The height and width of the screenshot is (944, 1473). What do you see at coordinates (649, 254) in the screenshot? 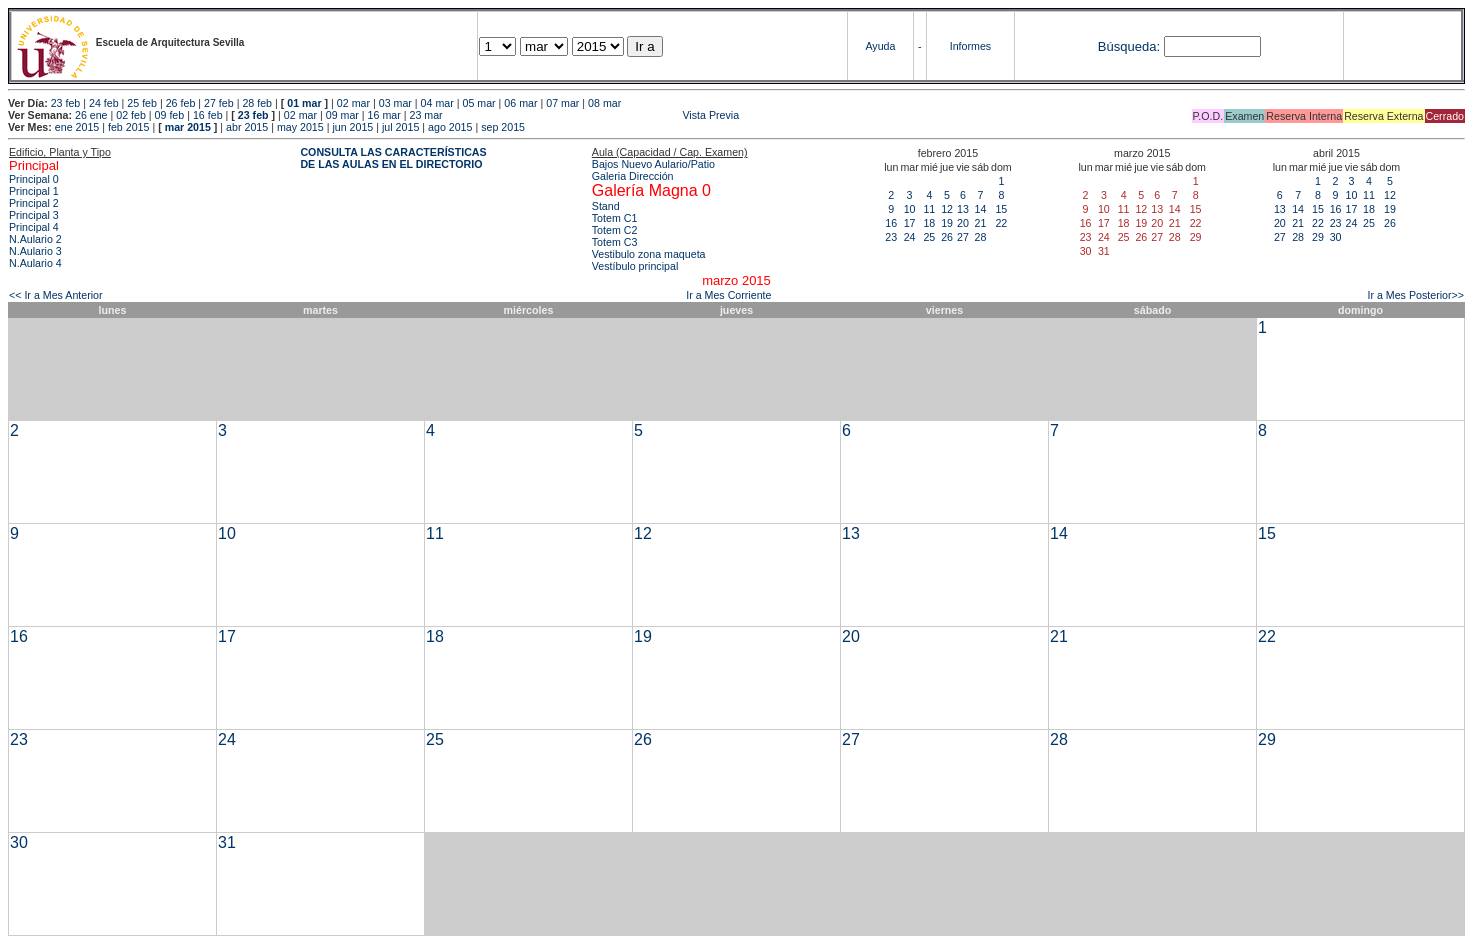
I see `Vestibulo zona maqueta` at bounding box center [649, 254].